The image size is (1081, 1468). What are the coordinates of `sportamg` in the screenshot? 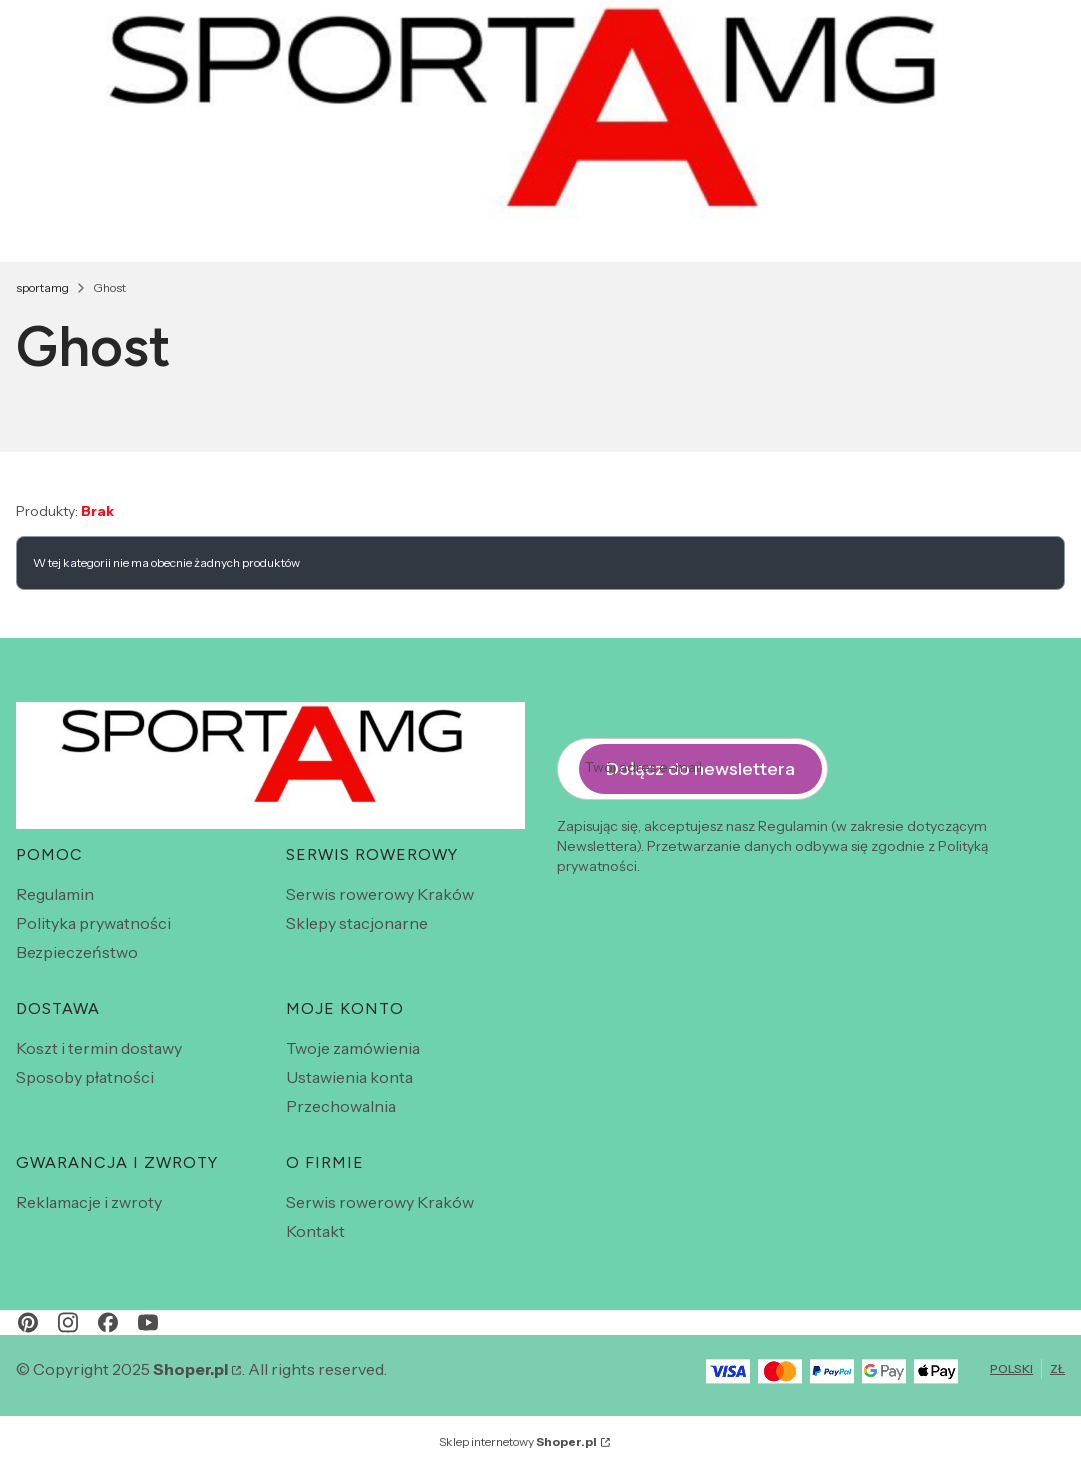 It's located at (42, 287).